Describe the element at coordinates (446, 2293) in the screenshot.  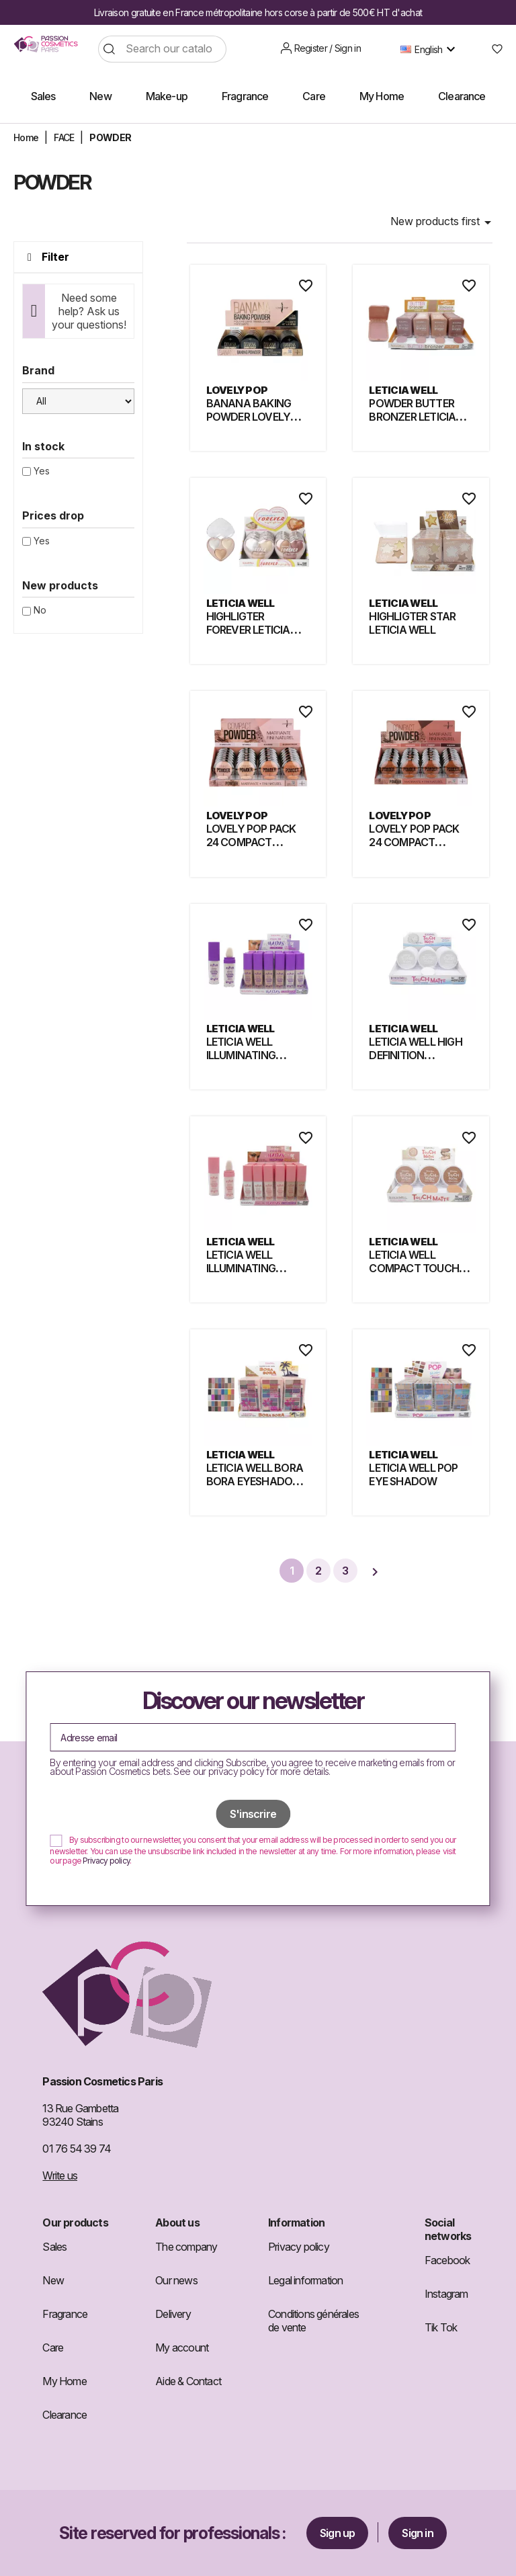
I see `Instagram` at that location.